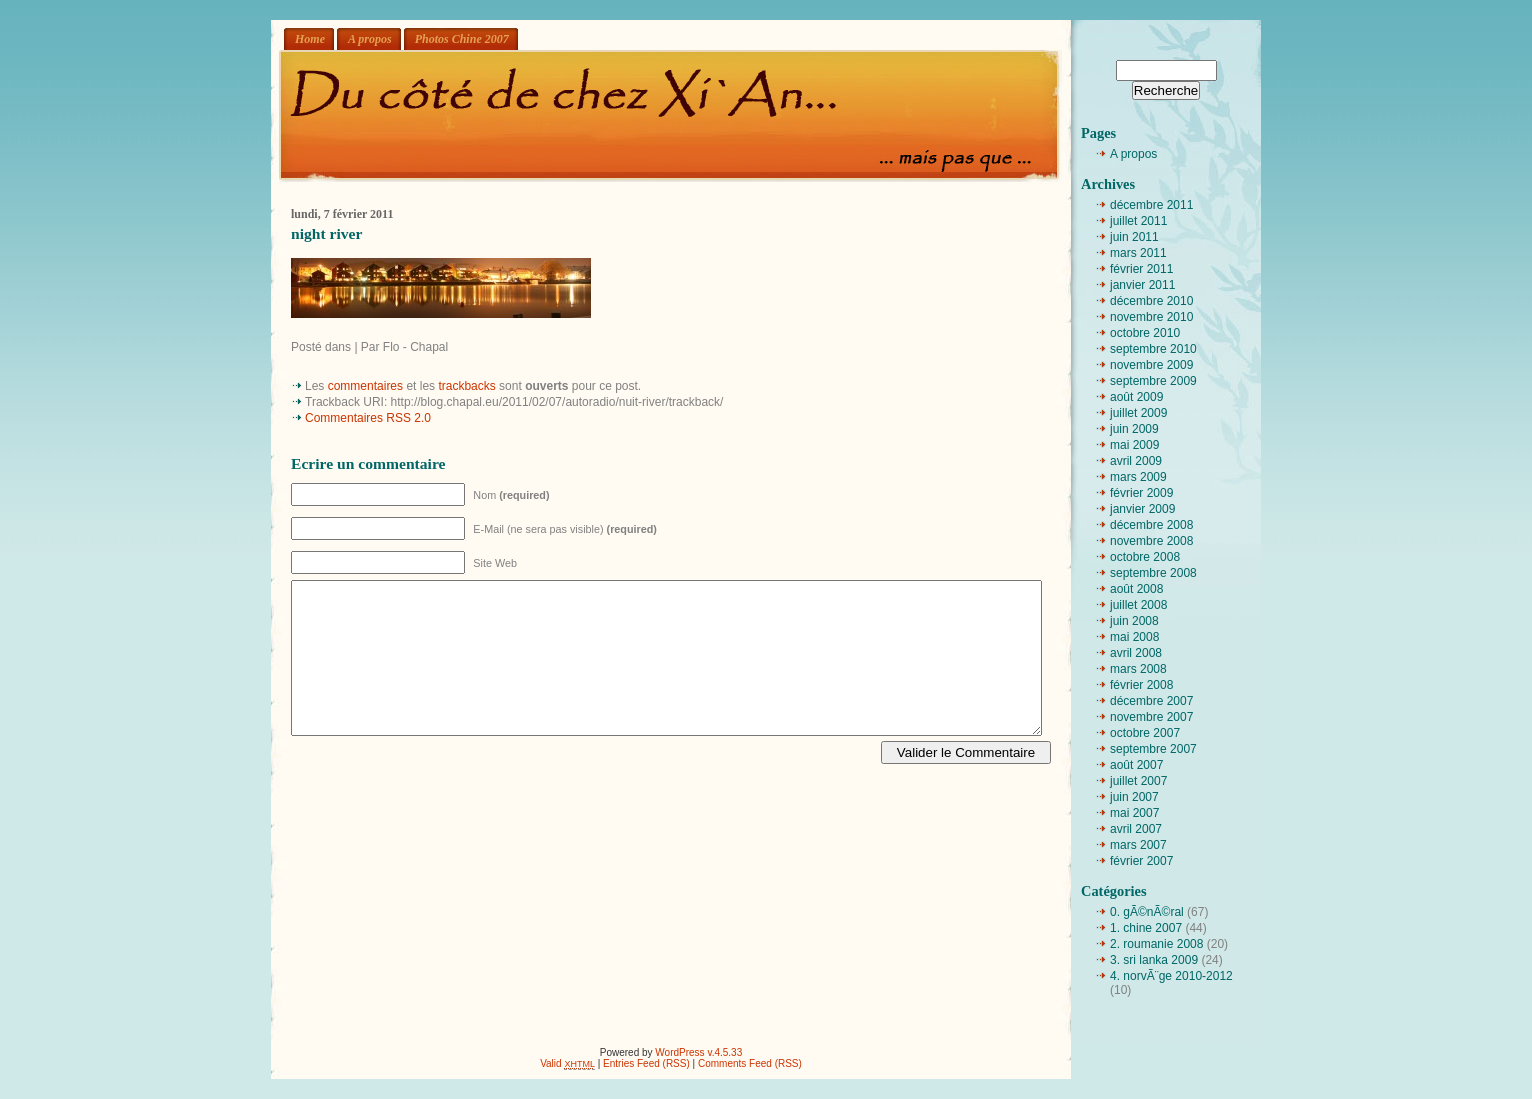 Image resolution: width=1532 pixels, height=1099 pixels. Describe the element at coordinates (1153, 349) in the screenshot. I see `septembre 2010` at that location.